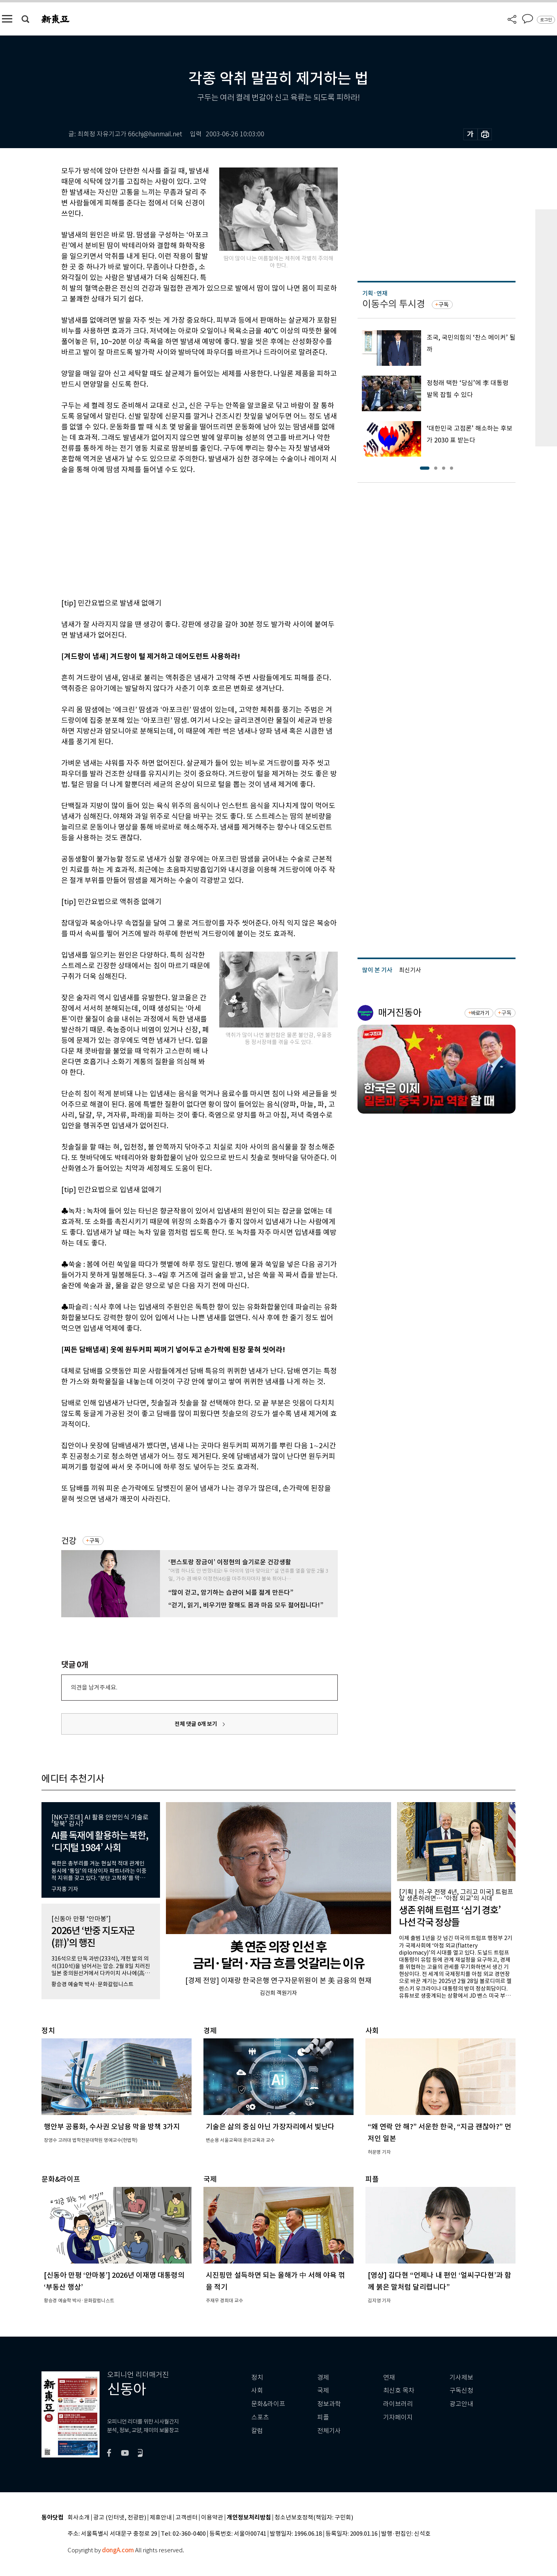  I want to click on 라이브러리, so click(398, 2404).